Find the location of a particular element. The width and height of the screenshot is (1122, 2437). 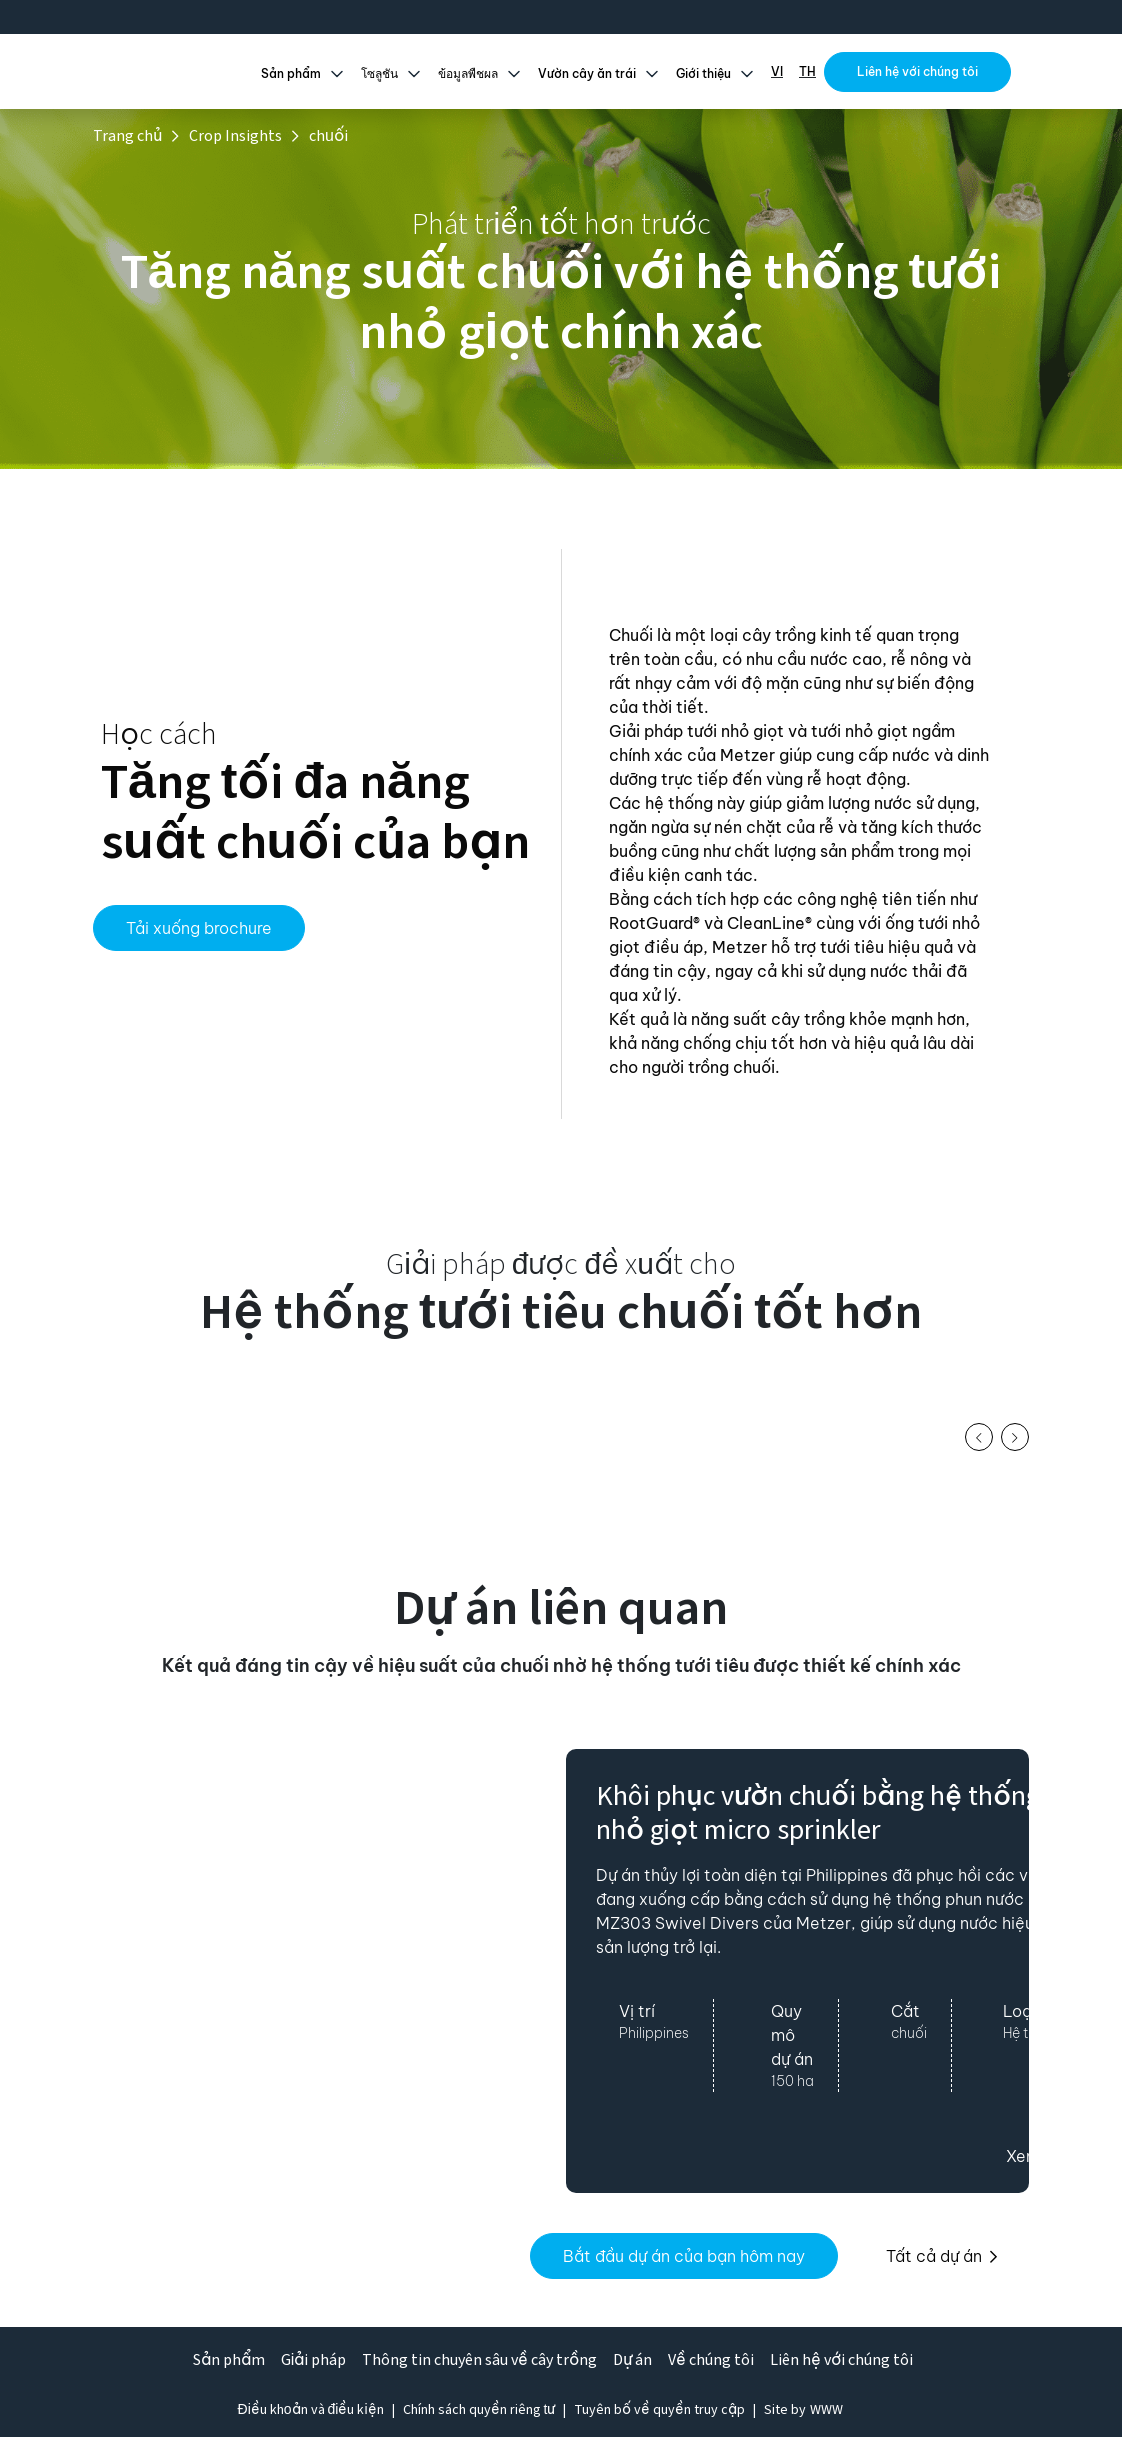

Thông tin chuyên sâu về cây trồng [button] is located at coordinates (479, 2360).